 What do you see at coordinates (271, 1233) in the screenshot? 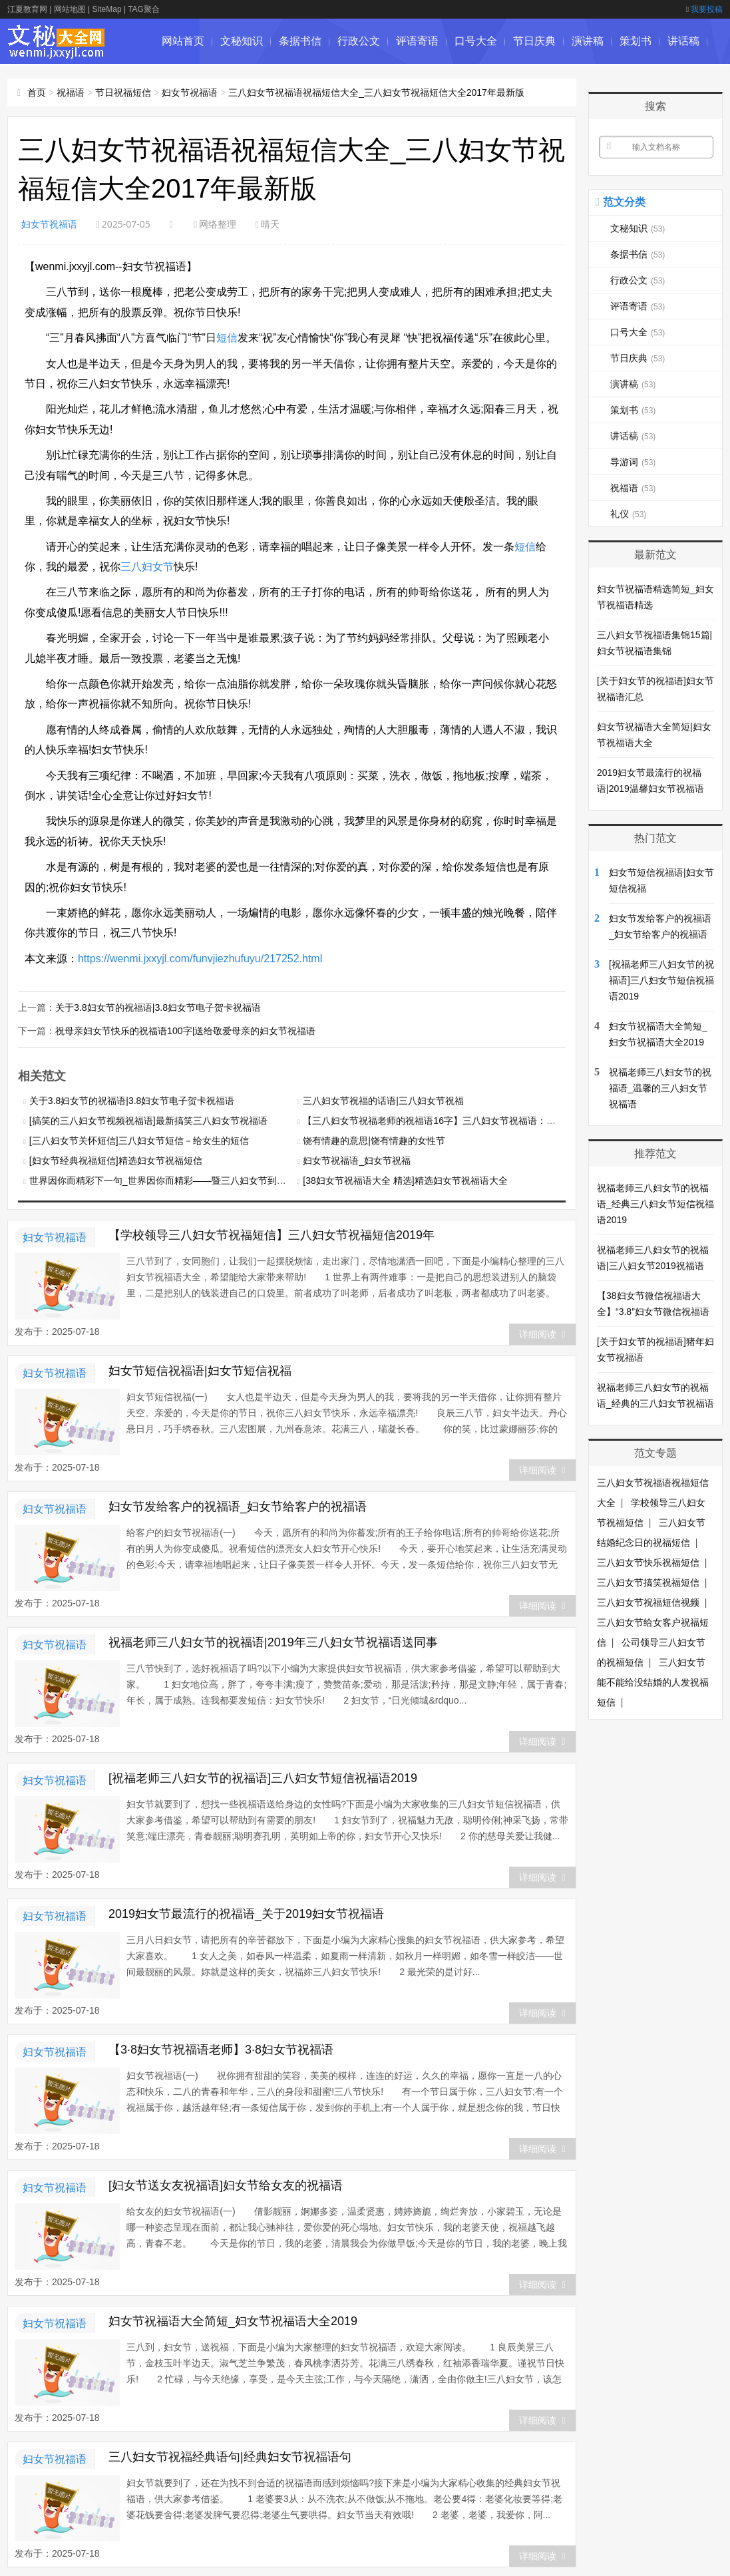
I see `【学校领导三八妇女节祝福短信】三八妇女节祝福短信2019年` at bounding box center [271, 1233].